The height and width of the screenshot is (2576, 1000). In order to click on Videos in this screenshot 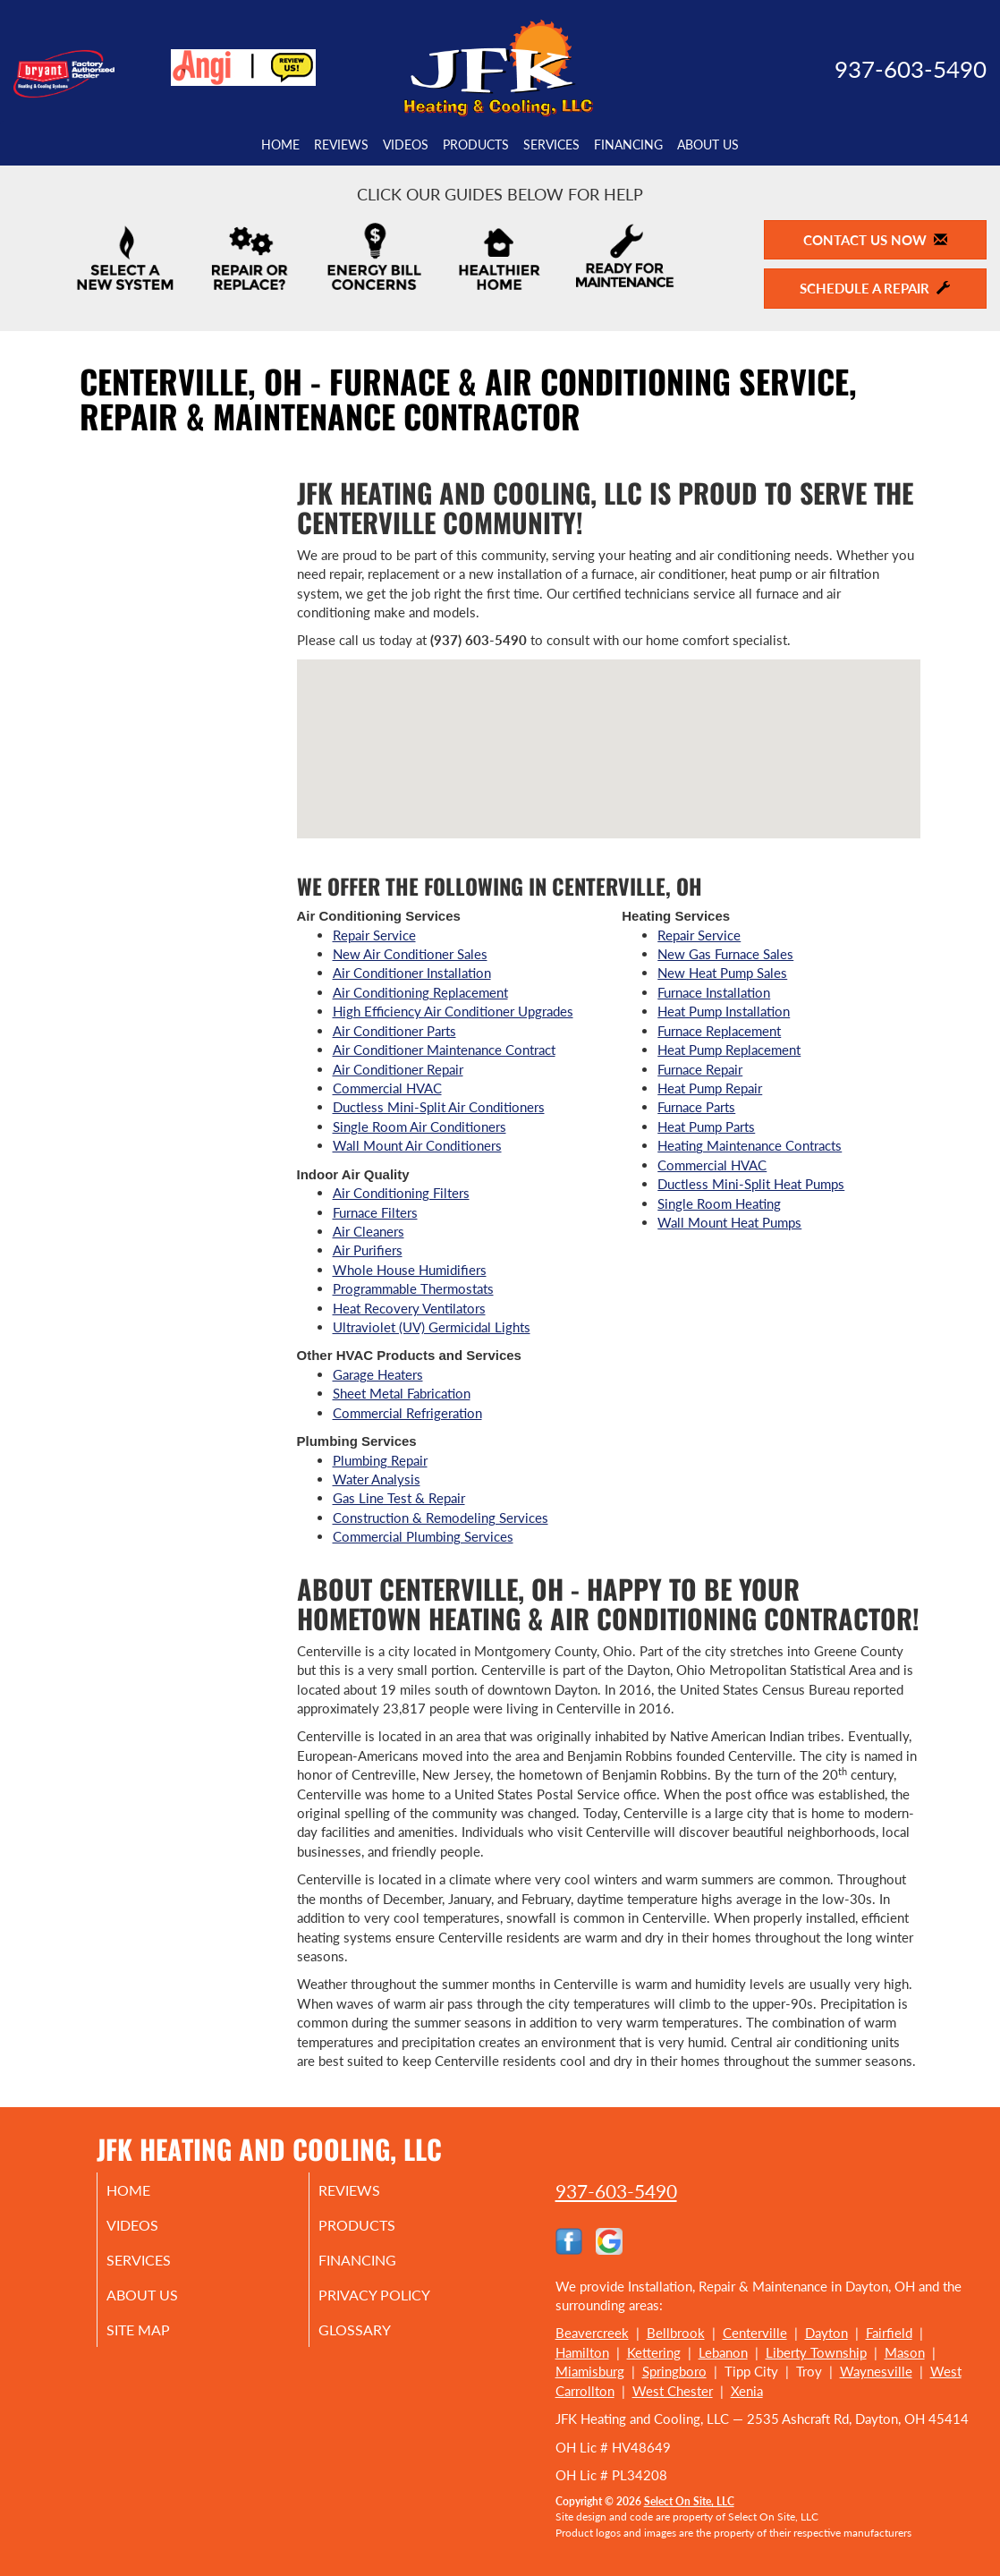, I will do `click(405, 145)`.